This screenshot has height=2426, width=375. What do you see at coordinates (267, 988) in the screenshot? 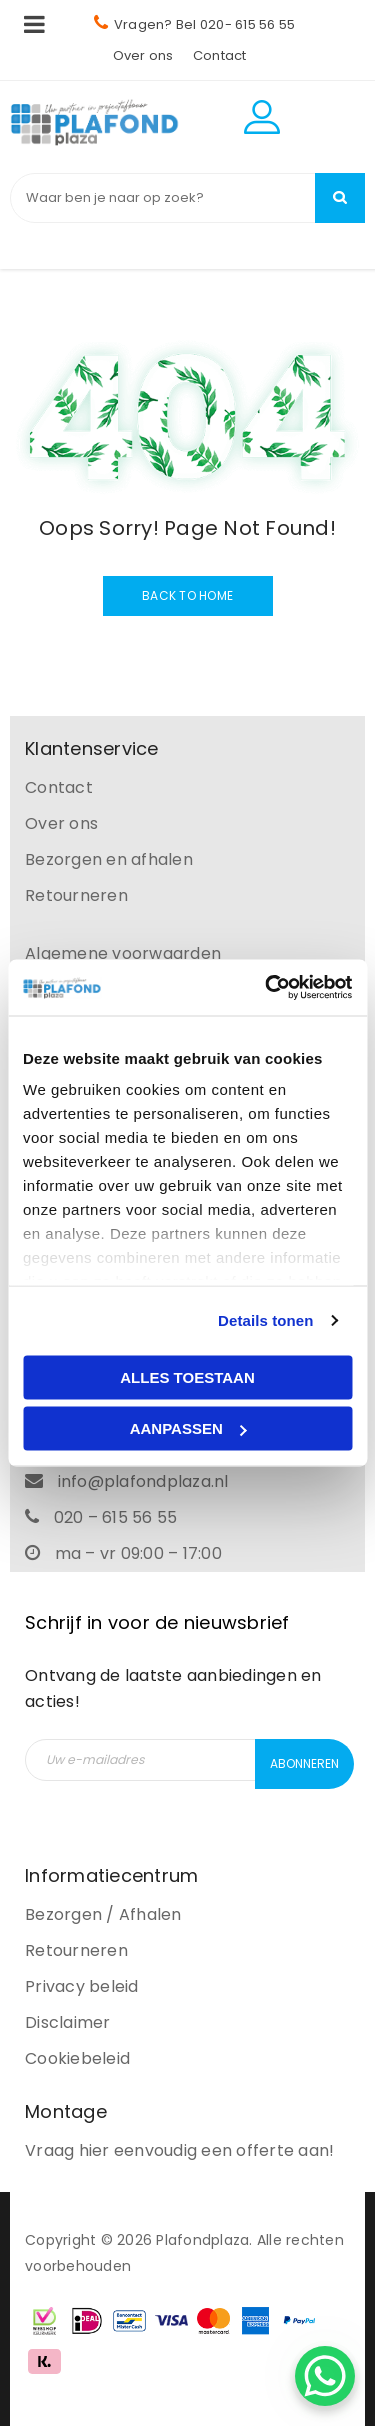
I see `[Cookiebot van Usercentrics - opent in een nieuw venster]` at bounding box center [267, 988].